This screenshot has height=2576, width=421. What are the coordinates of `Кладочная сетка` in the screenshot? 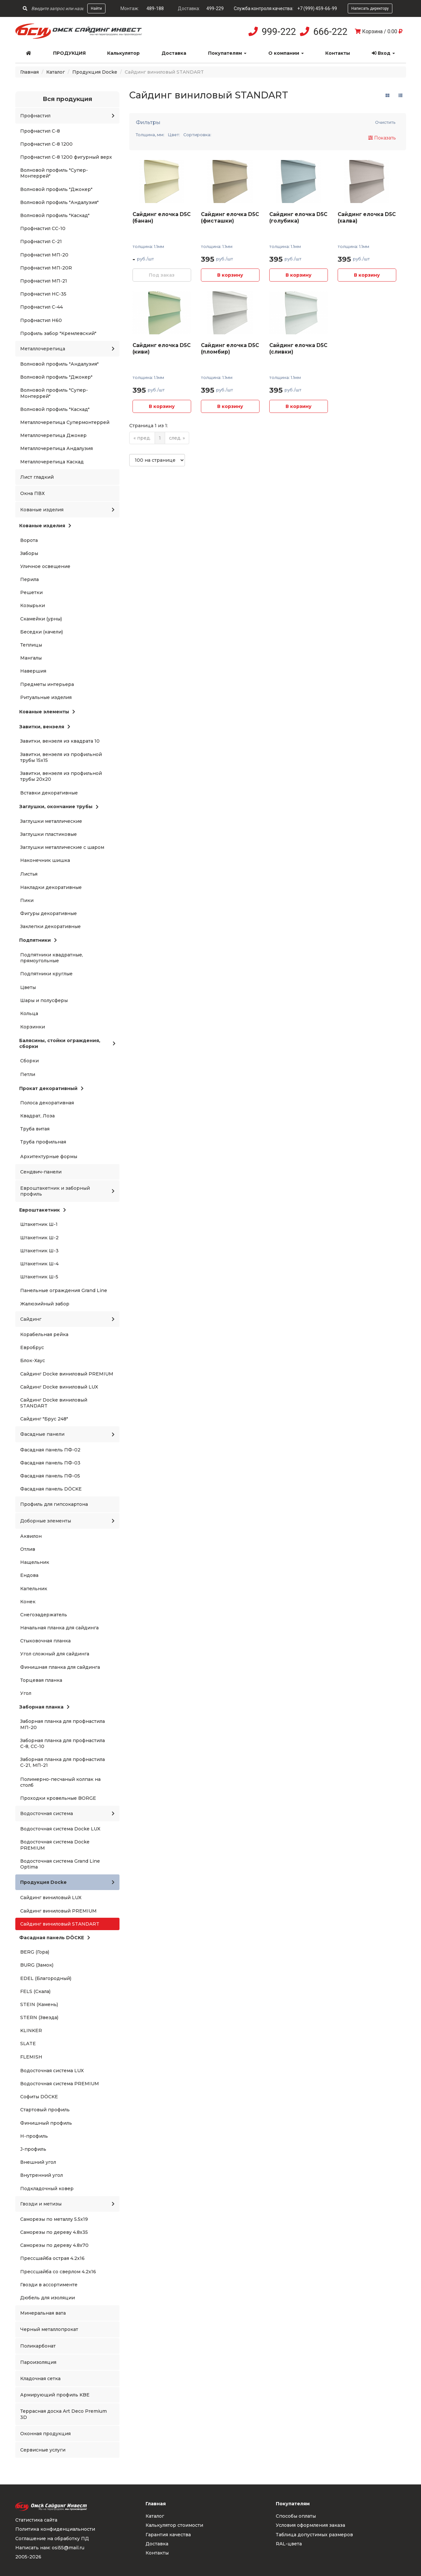 It's located at (40, 2378).